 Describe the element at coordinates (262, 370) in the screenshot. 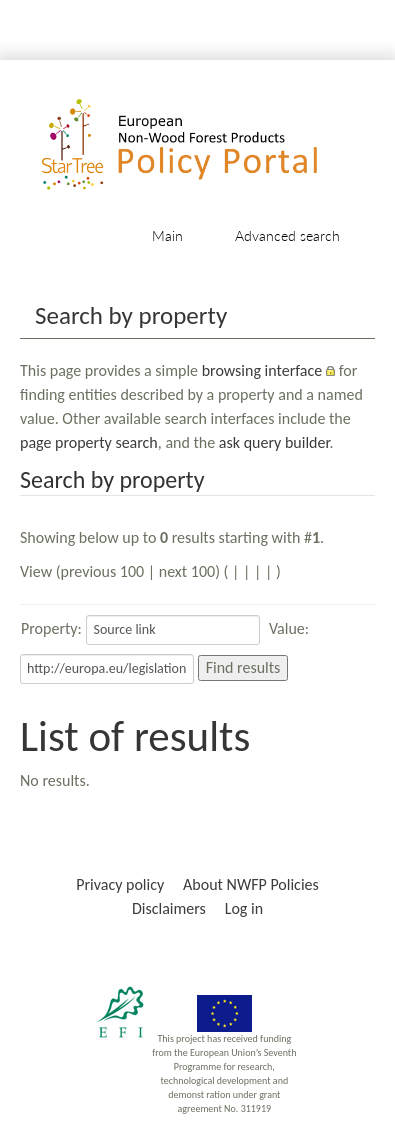

I see `browsing interface` at that location.